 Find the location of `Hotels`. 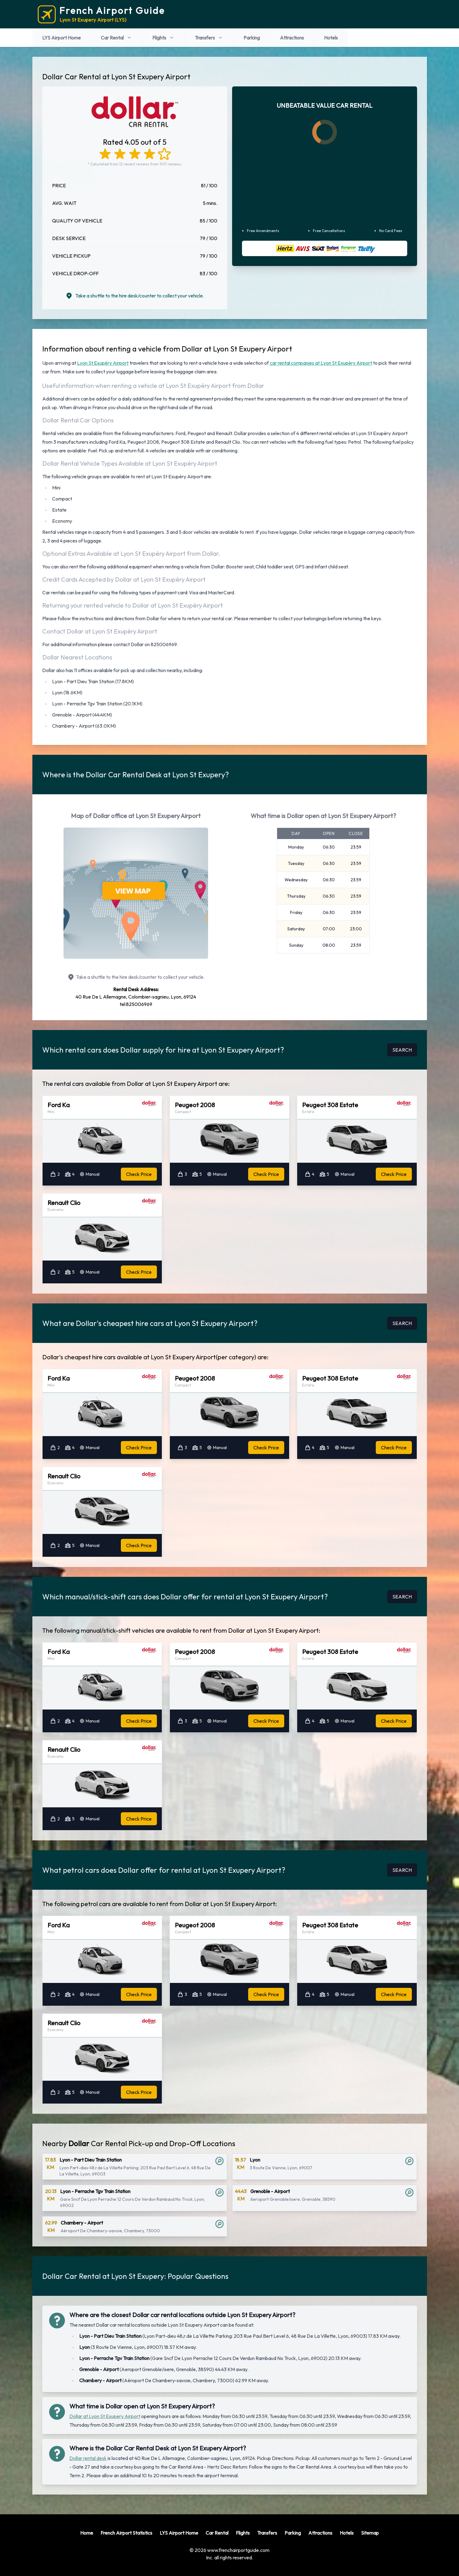

Hotels is located at coordinates (331, 38).